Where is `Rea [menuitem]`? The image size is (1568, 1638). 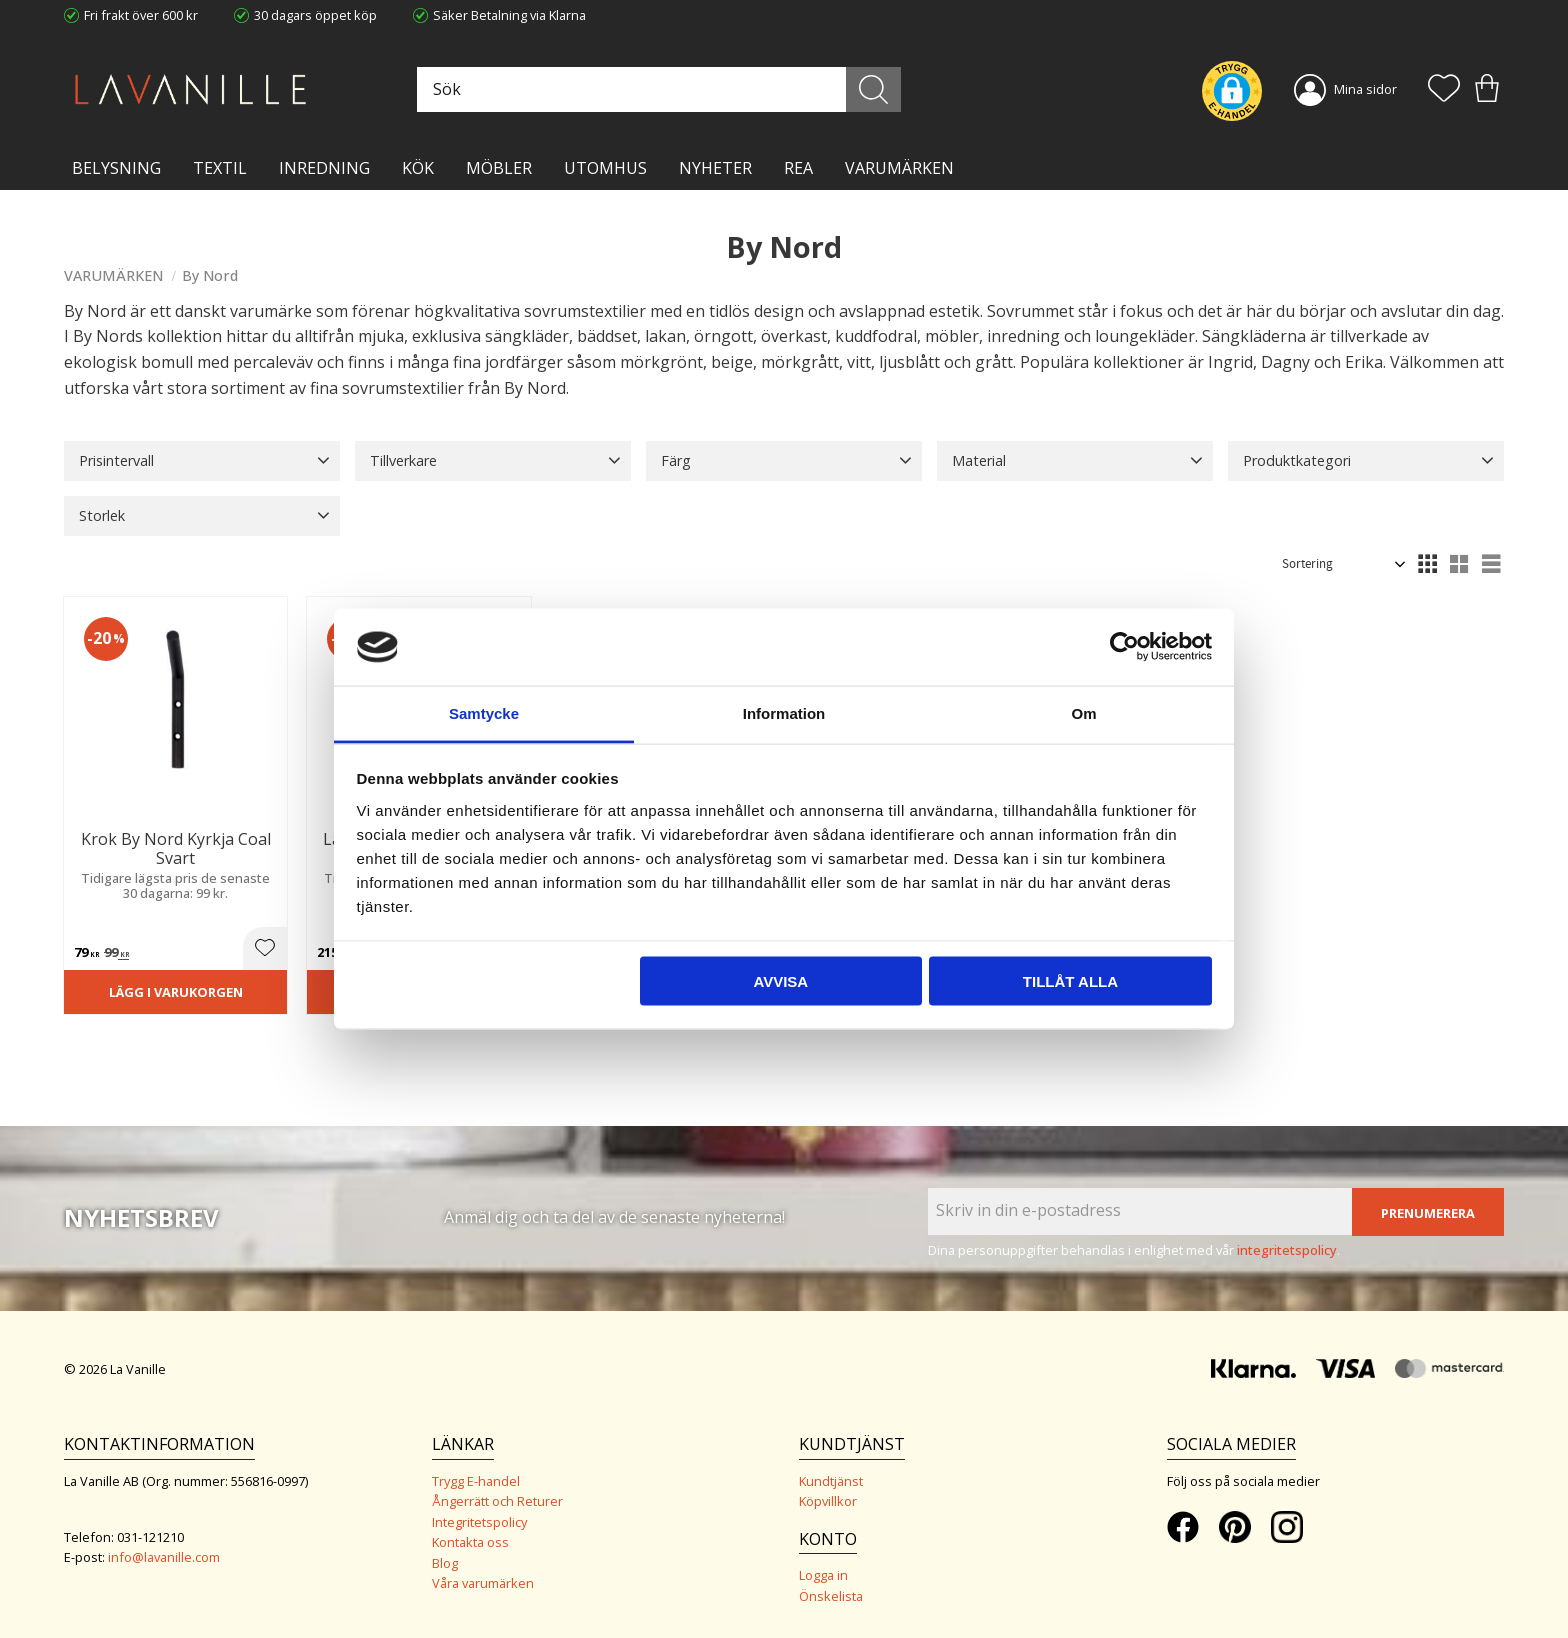
Rea [menuitem] is located at coordinates (798, 168).